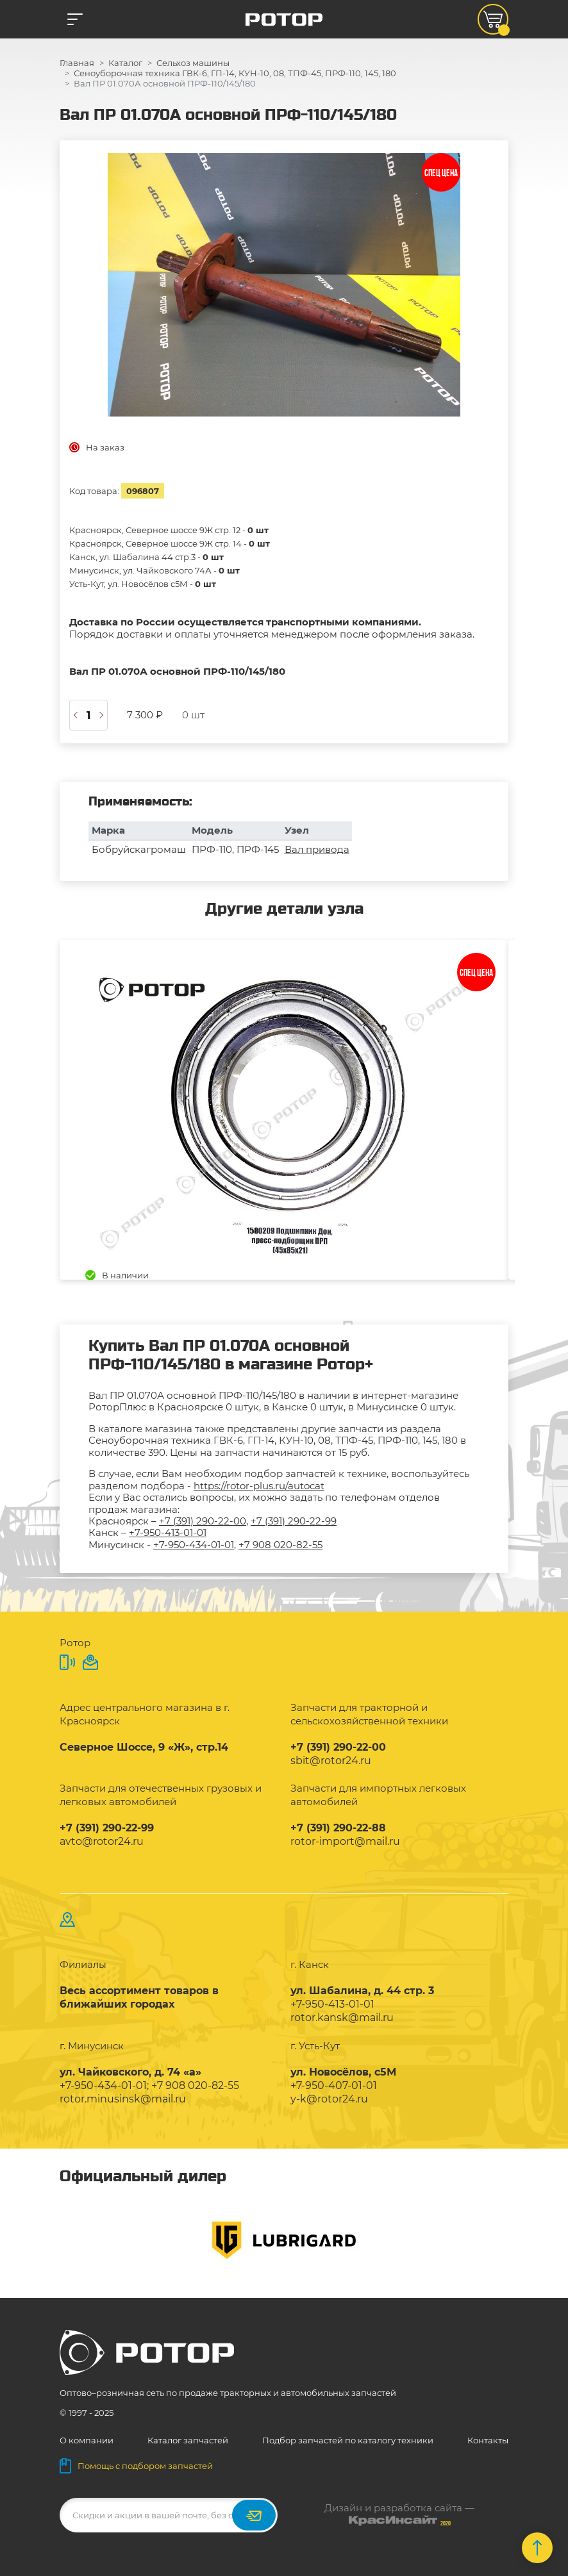  Describe the element at coordinates (280, 1545) in the screenshot. I see `+7 908 020-82-55` at that location.